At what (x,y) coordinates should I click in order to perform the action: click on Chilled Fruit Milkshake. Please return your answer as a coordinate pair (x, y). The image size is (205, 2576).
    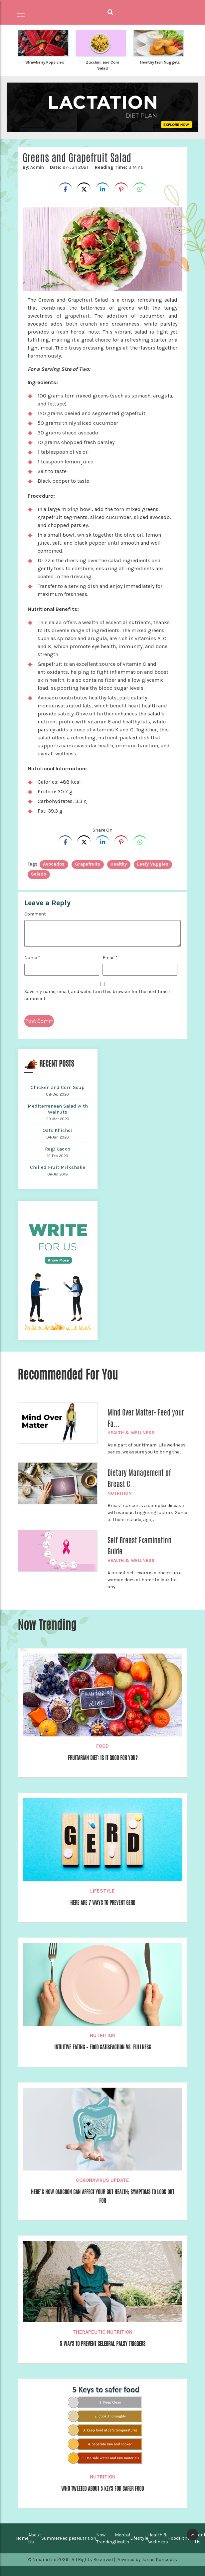
    Looking at the image, I should click on (57, 1167).